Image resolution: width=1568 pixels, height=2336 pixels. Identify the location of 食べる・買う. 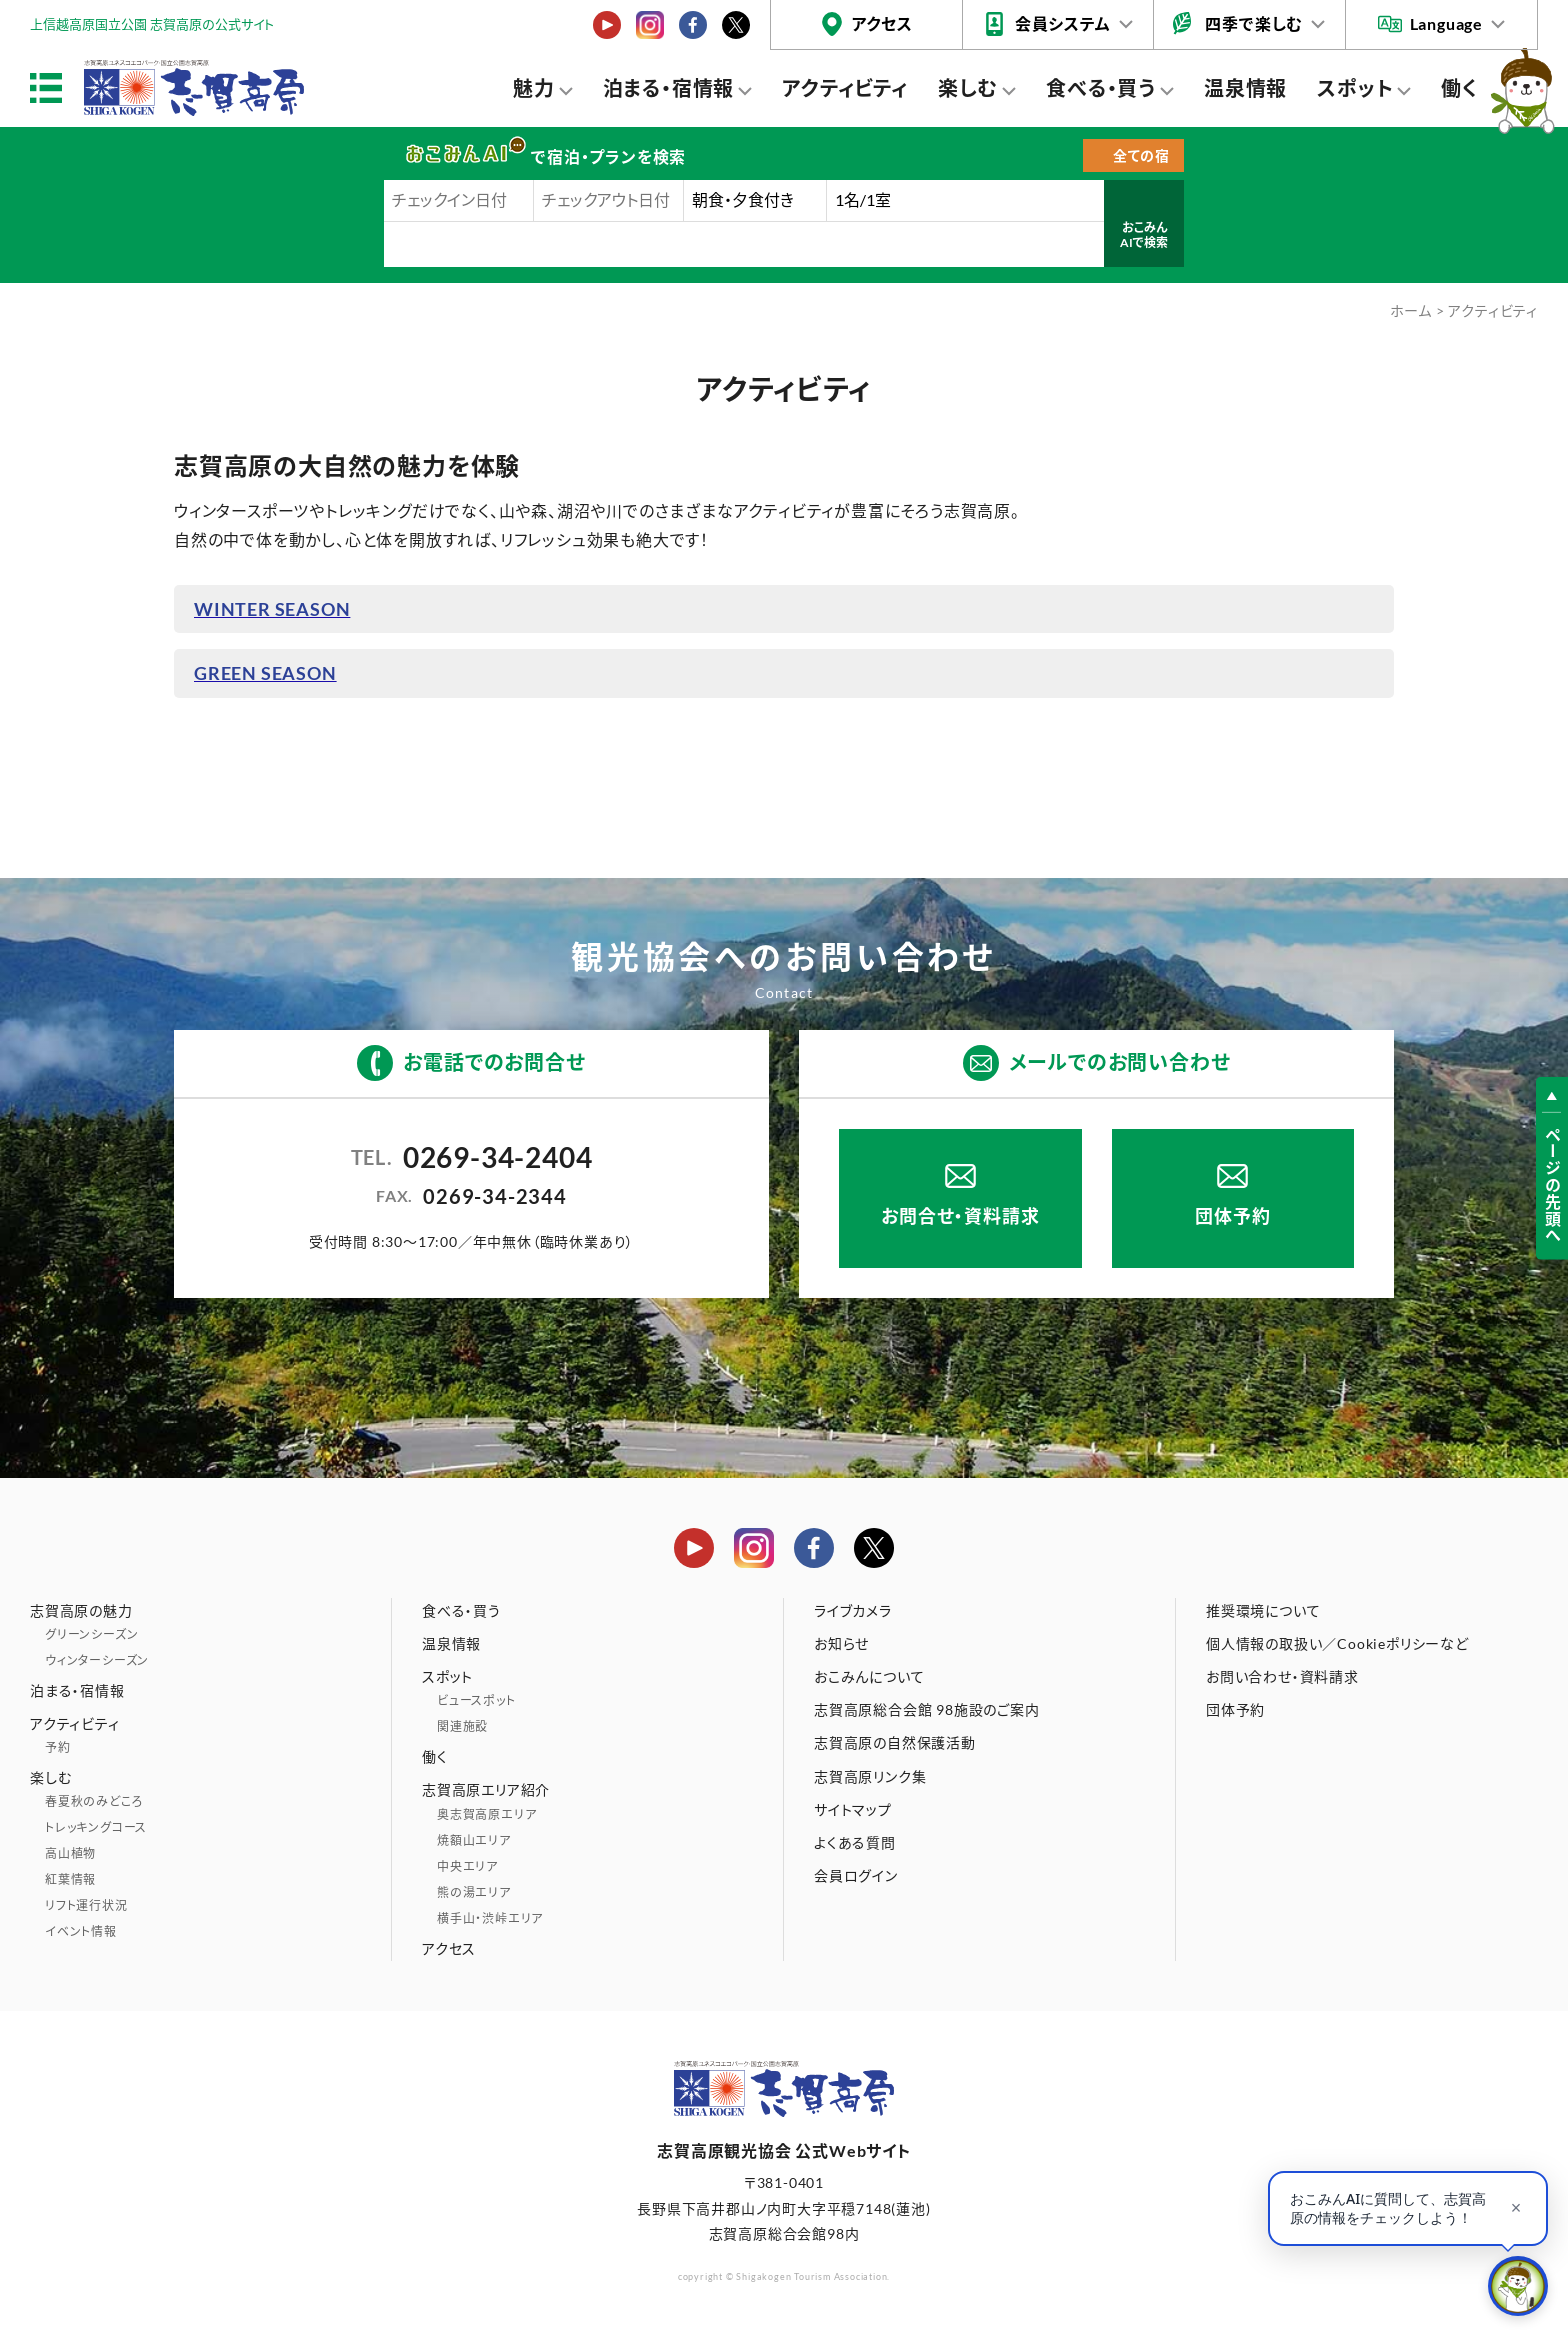
(1101, 88).